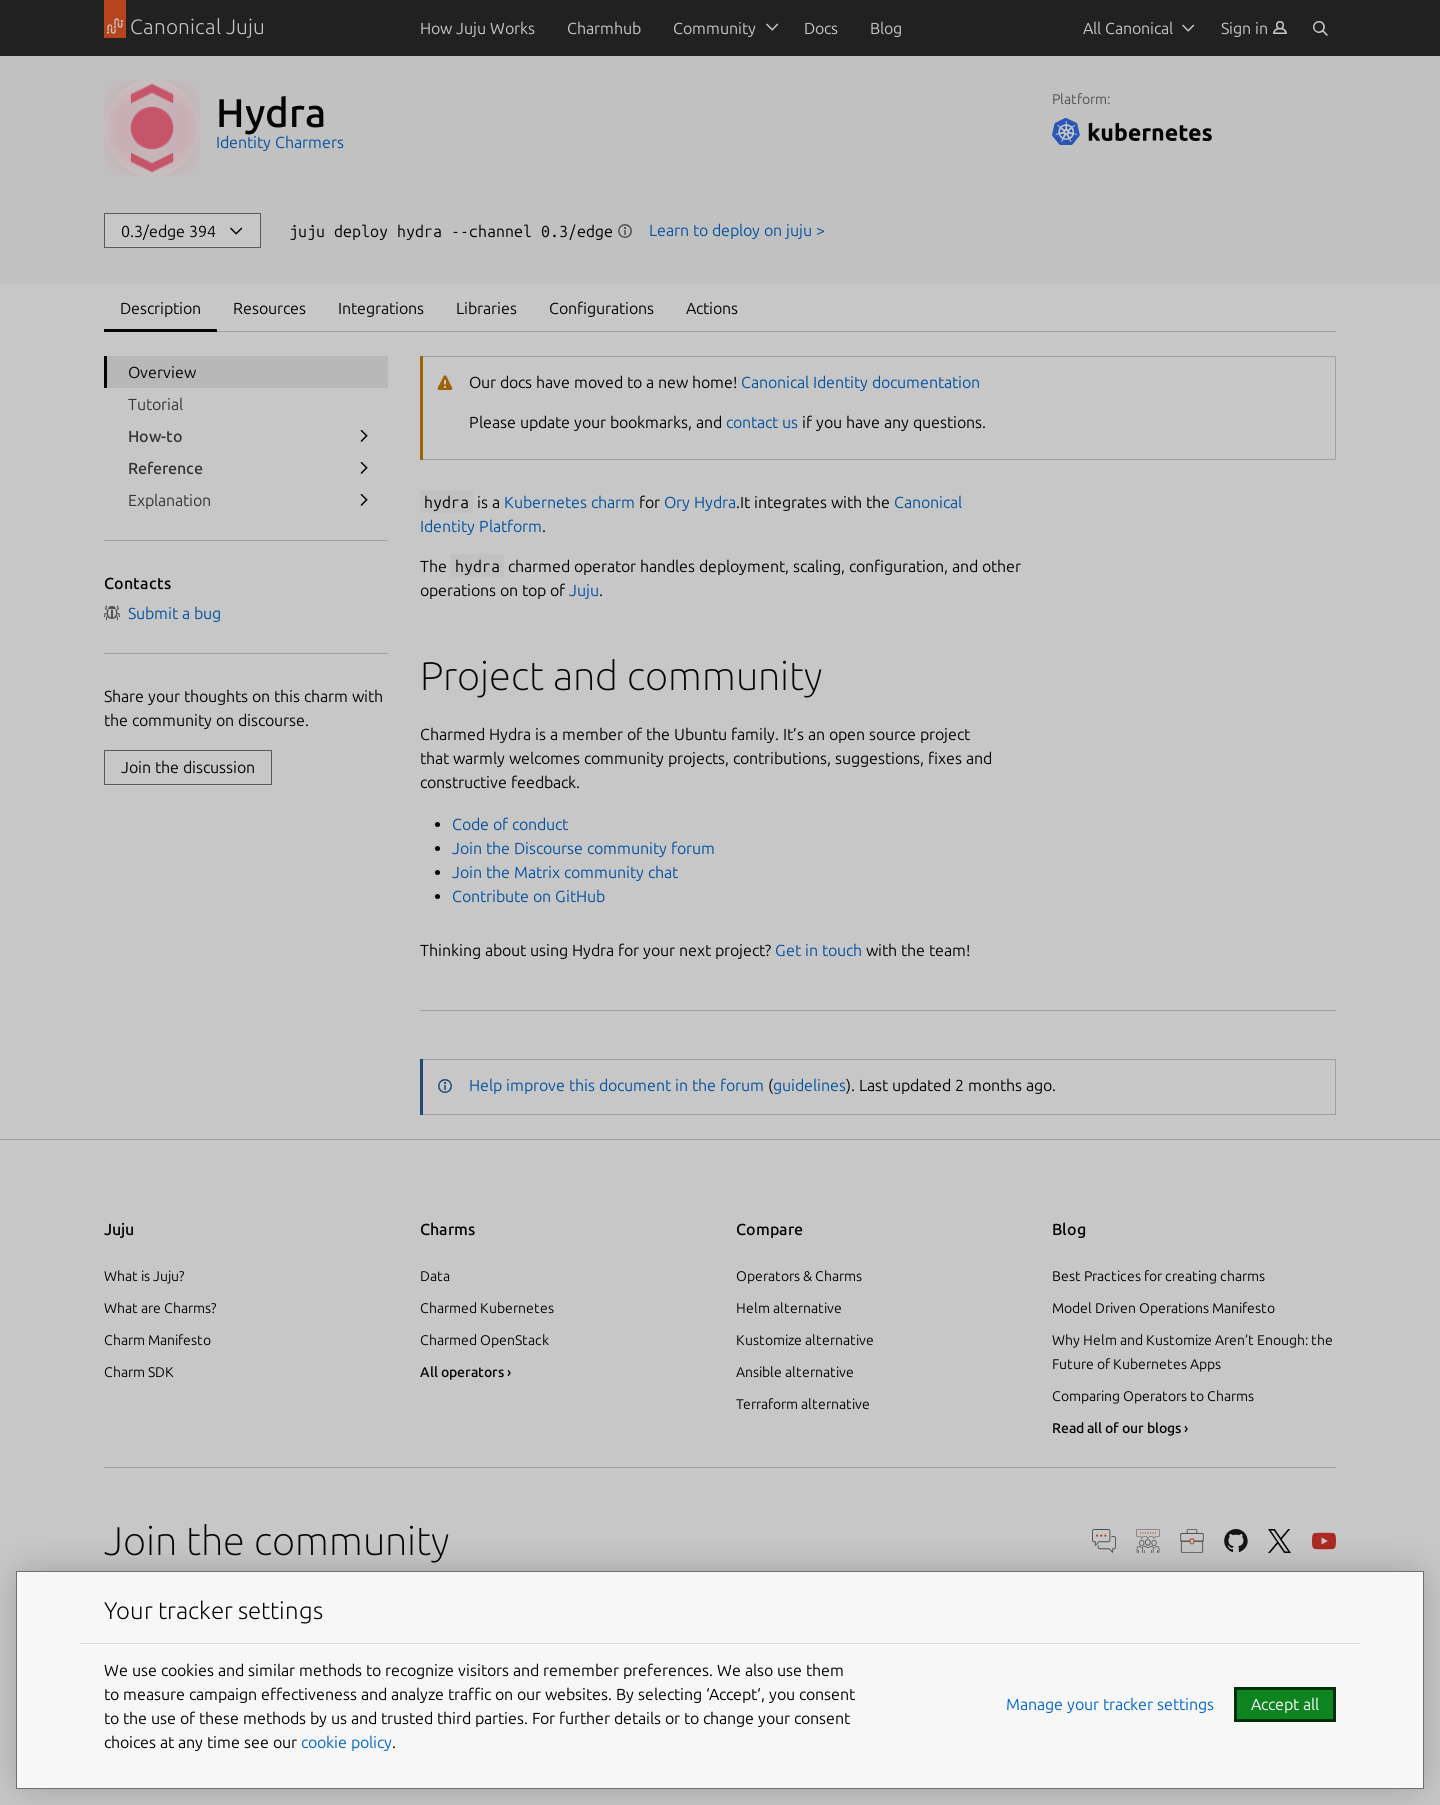 This screenshot has height=1805, width=1440. I want to click on Discourse, so click(1148, 1541).